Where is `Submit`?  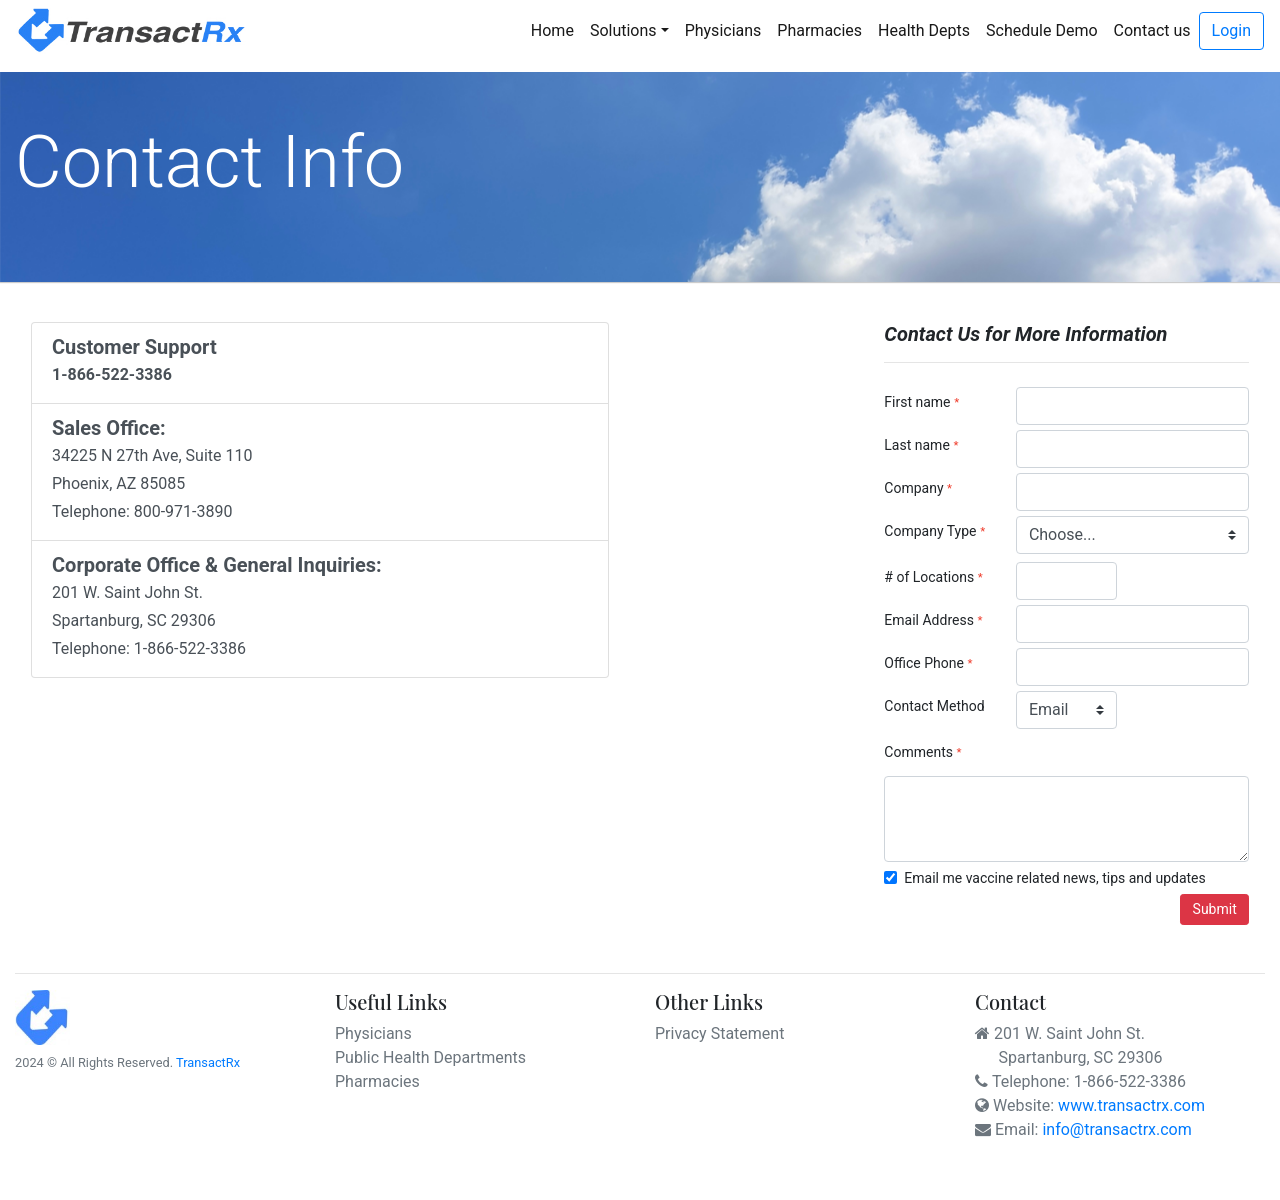 Submit is located at coordinates (1215, 909).